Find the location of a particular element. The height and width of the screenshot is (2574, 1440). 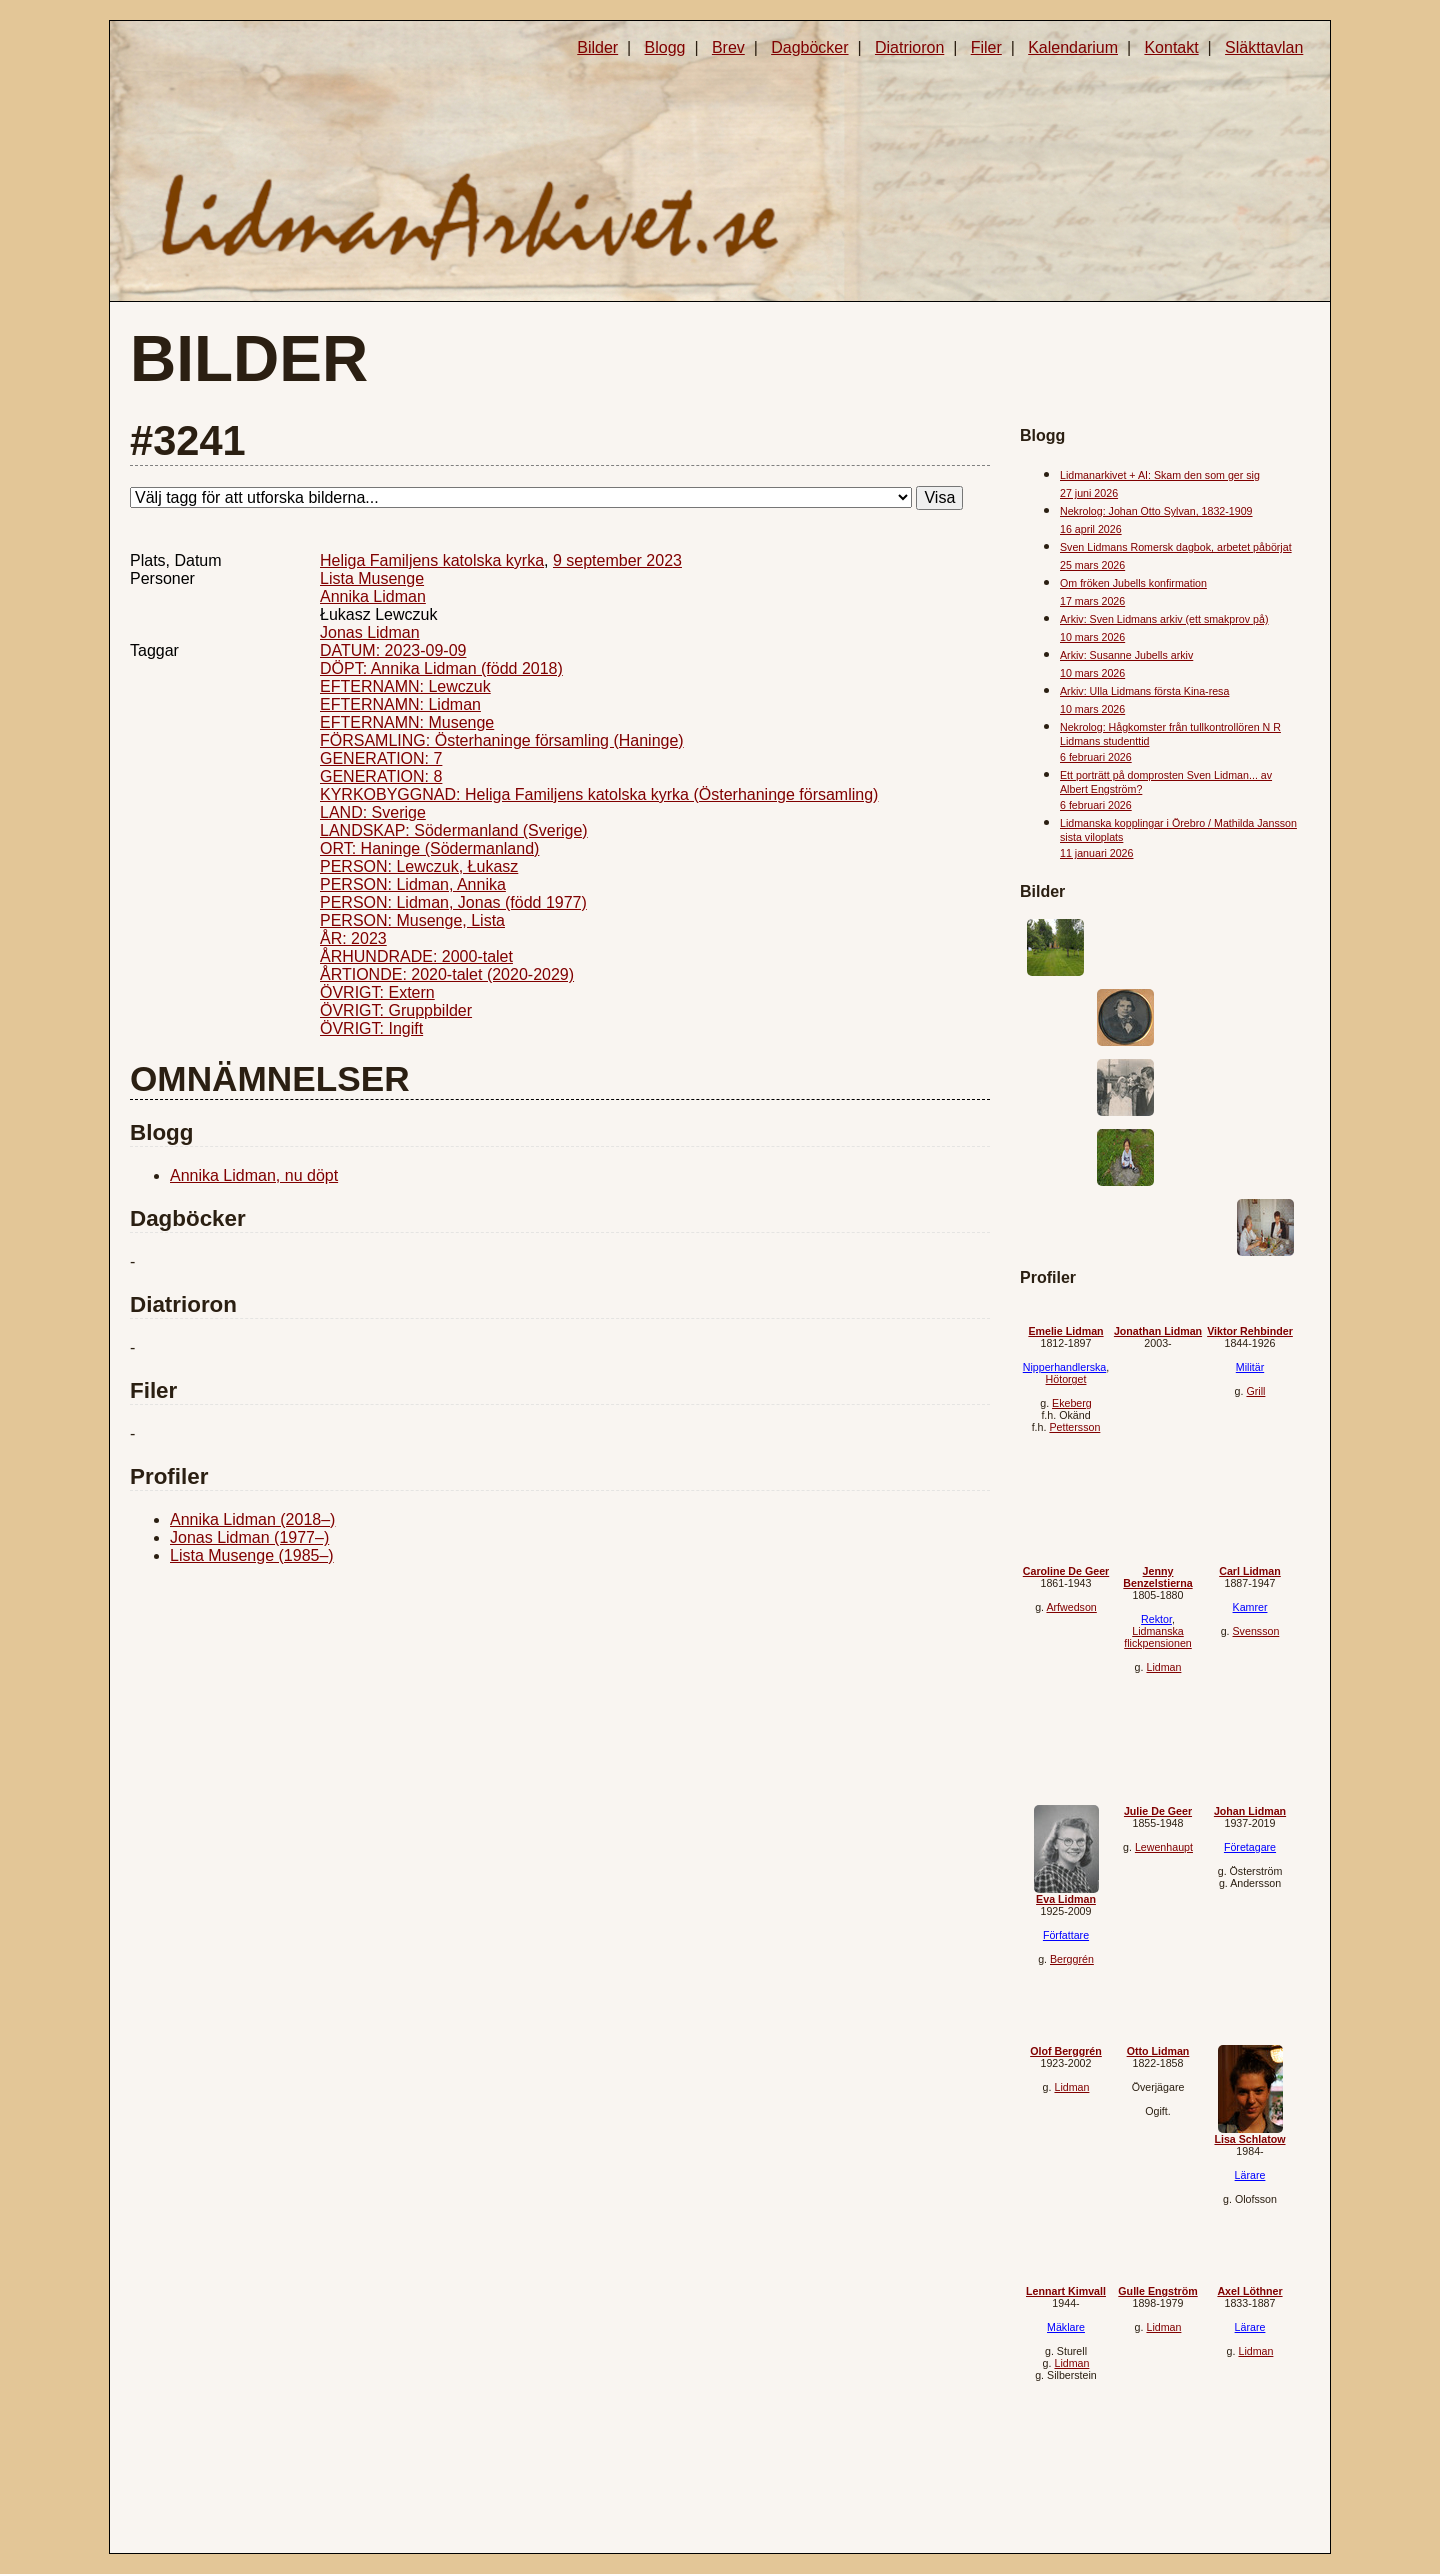

ÅRTIONDE: 2020-talet (2020-2029) is located at coordinates (447, 974).